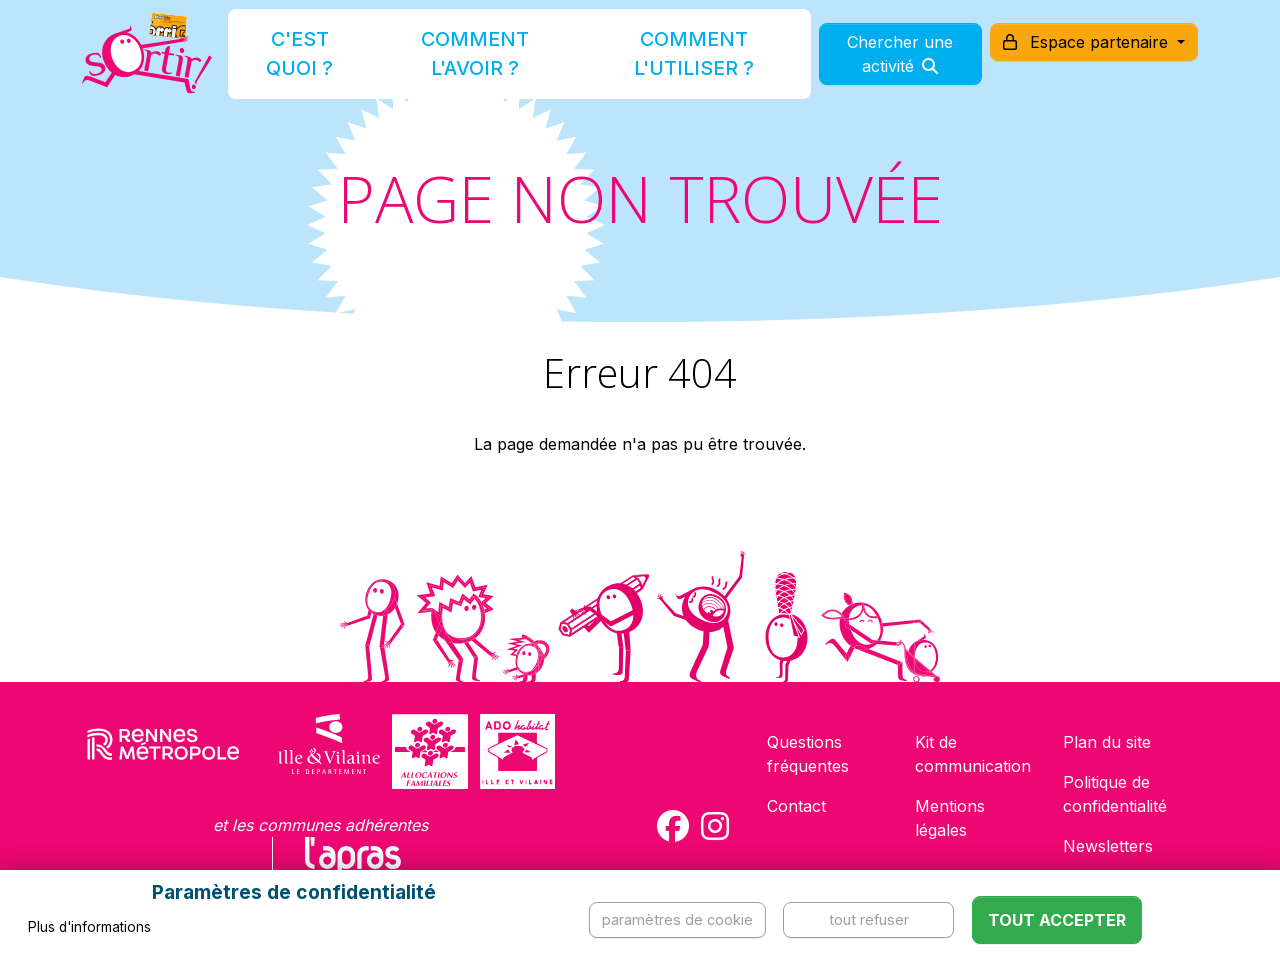 This screenshot has width=1280, height=969. I want to click on [Compte Facebook de la carte Sortir !], so click(673, 826).